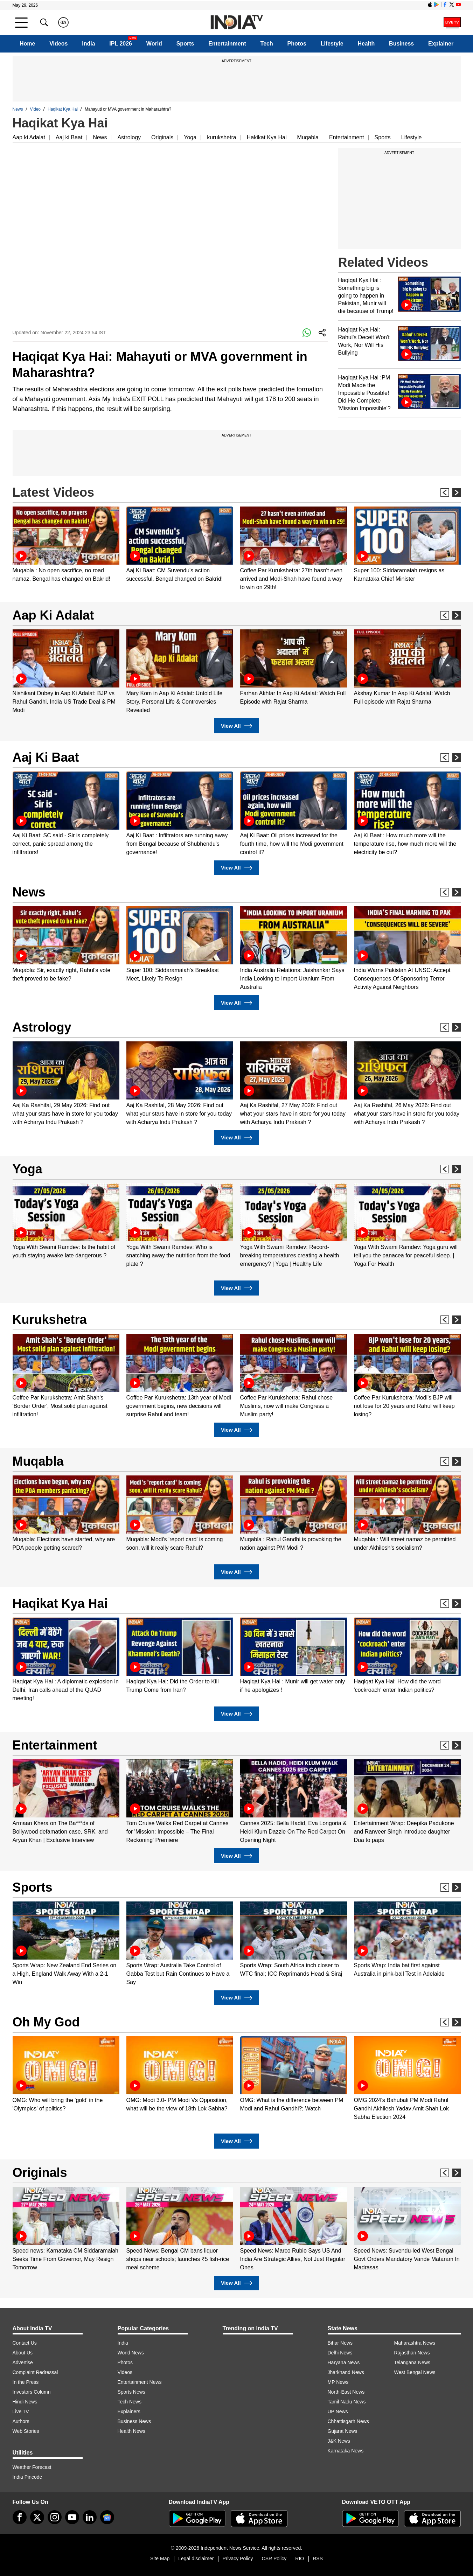 This screenshot has height=2576, width=473. What do you see at coordinates (296, 44) in the screenshot?
I see `Photos` at bounding box center [296, 44].